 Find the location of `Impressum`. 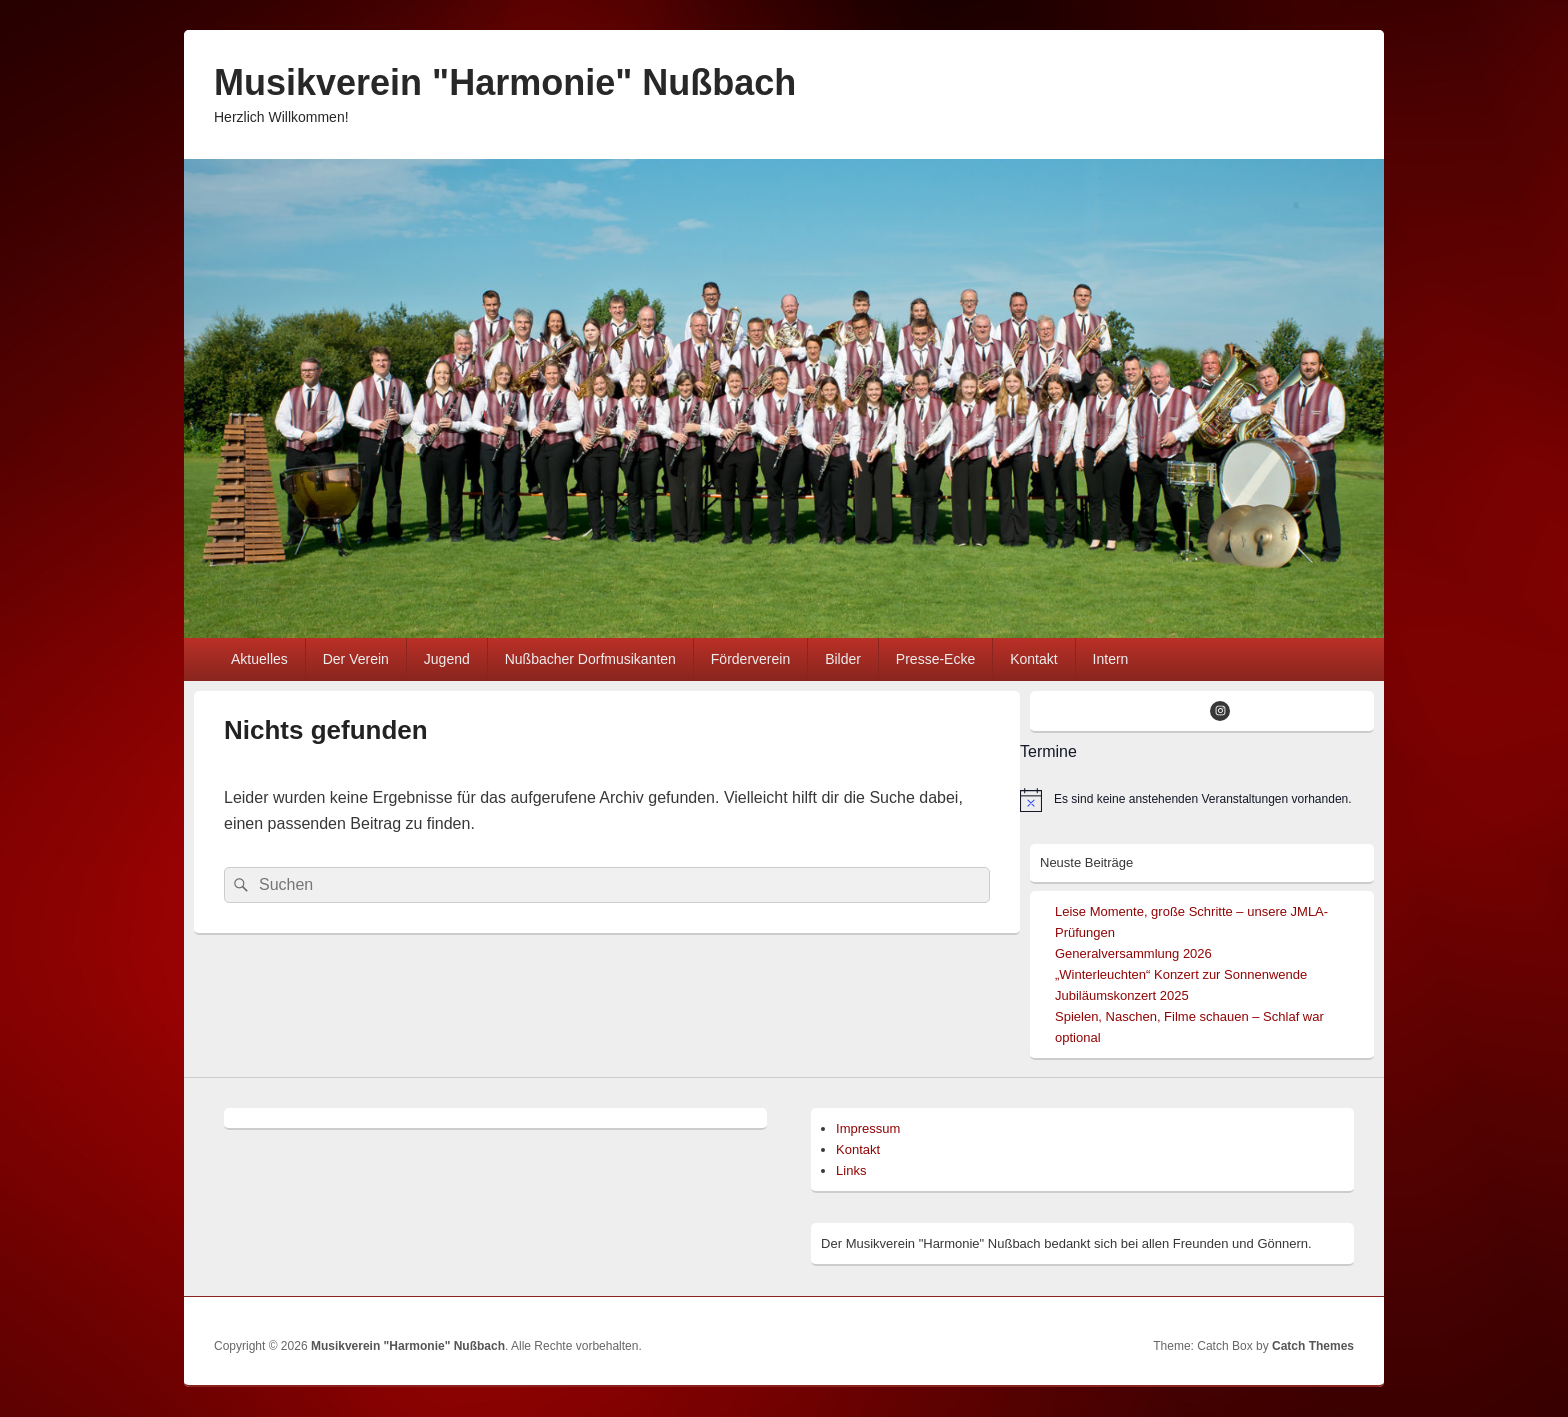

Impressum is located at coordinates (868, 1128).